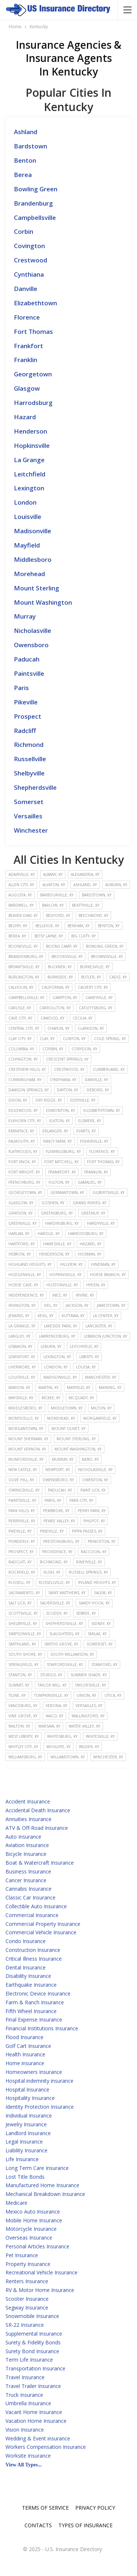 Image resolution: width=137 pixels, height=2576 pixels. Describe the element at coordinates (39, 2106) in the screenshot. I see `Identity Protection Insurance` at that location.